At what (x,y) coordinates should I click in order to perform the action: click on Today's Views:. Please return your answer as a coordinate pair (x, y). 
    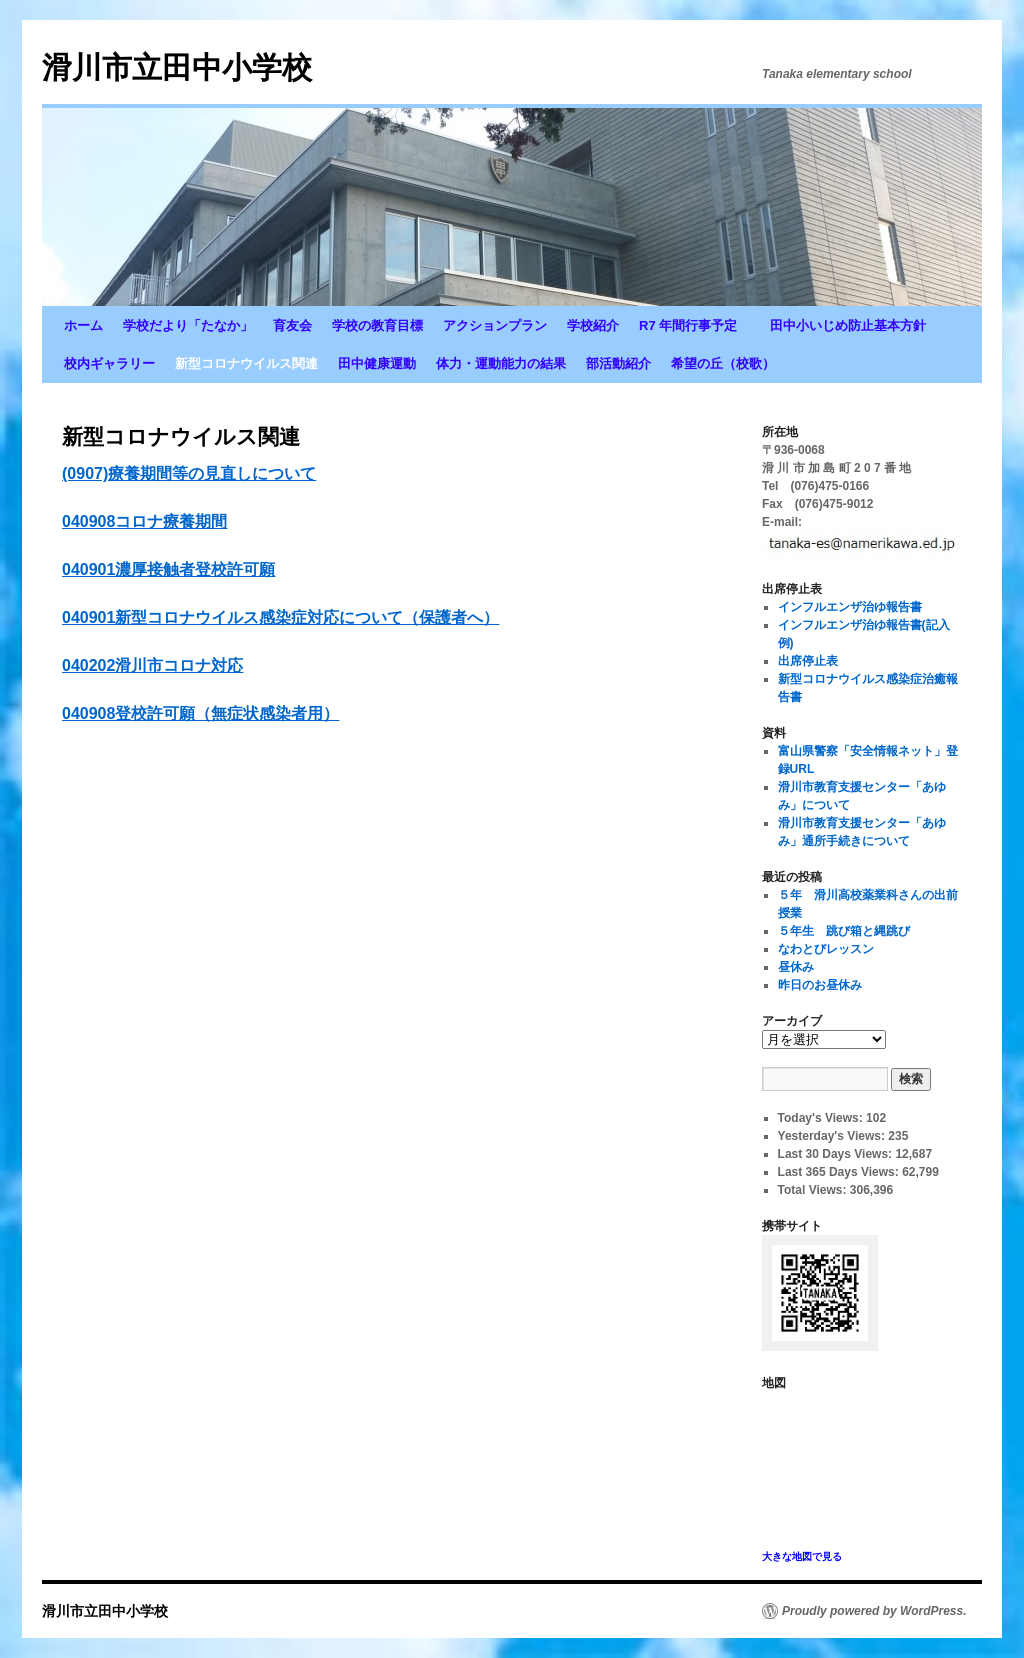
    Looking at the image, I should click on (822, 1118).